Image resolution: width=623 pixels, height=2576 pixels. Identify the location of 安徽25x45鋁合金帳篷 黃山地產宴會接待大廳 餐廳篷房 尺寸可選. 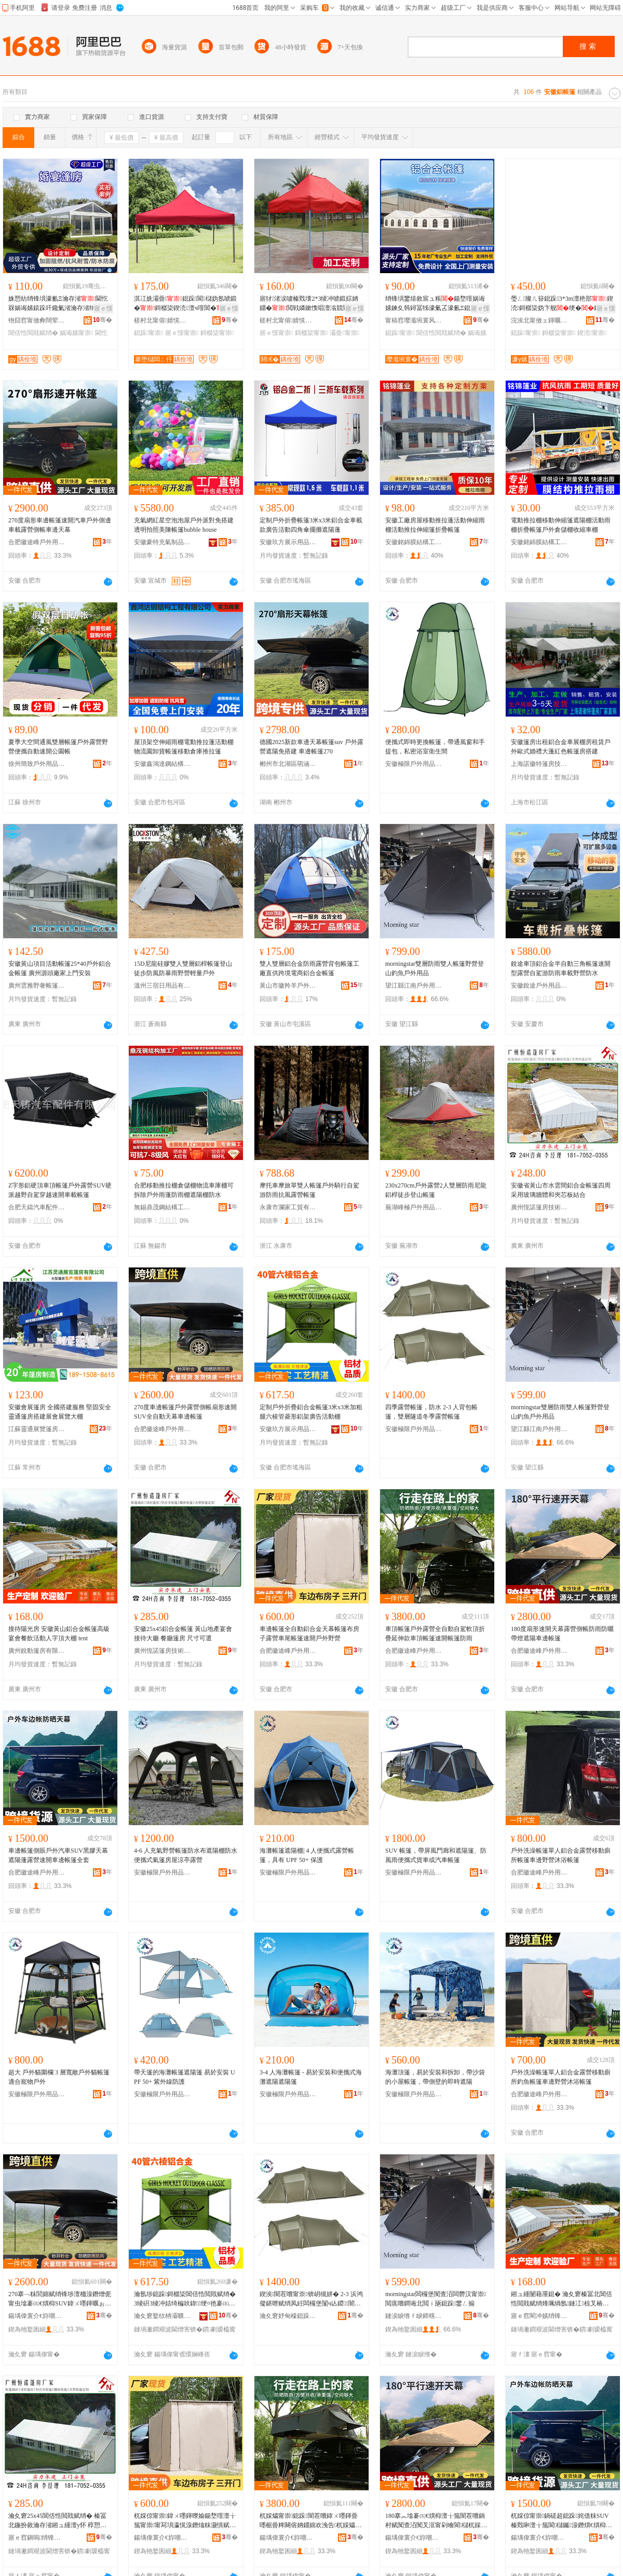
(183, 1633).